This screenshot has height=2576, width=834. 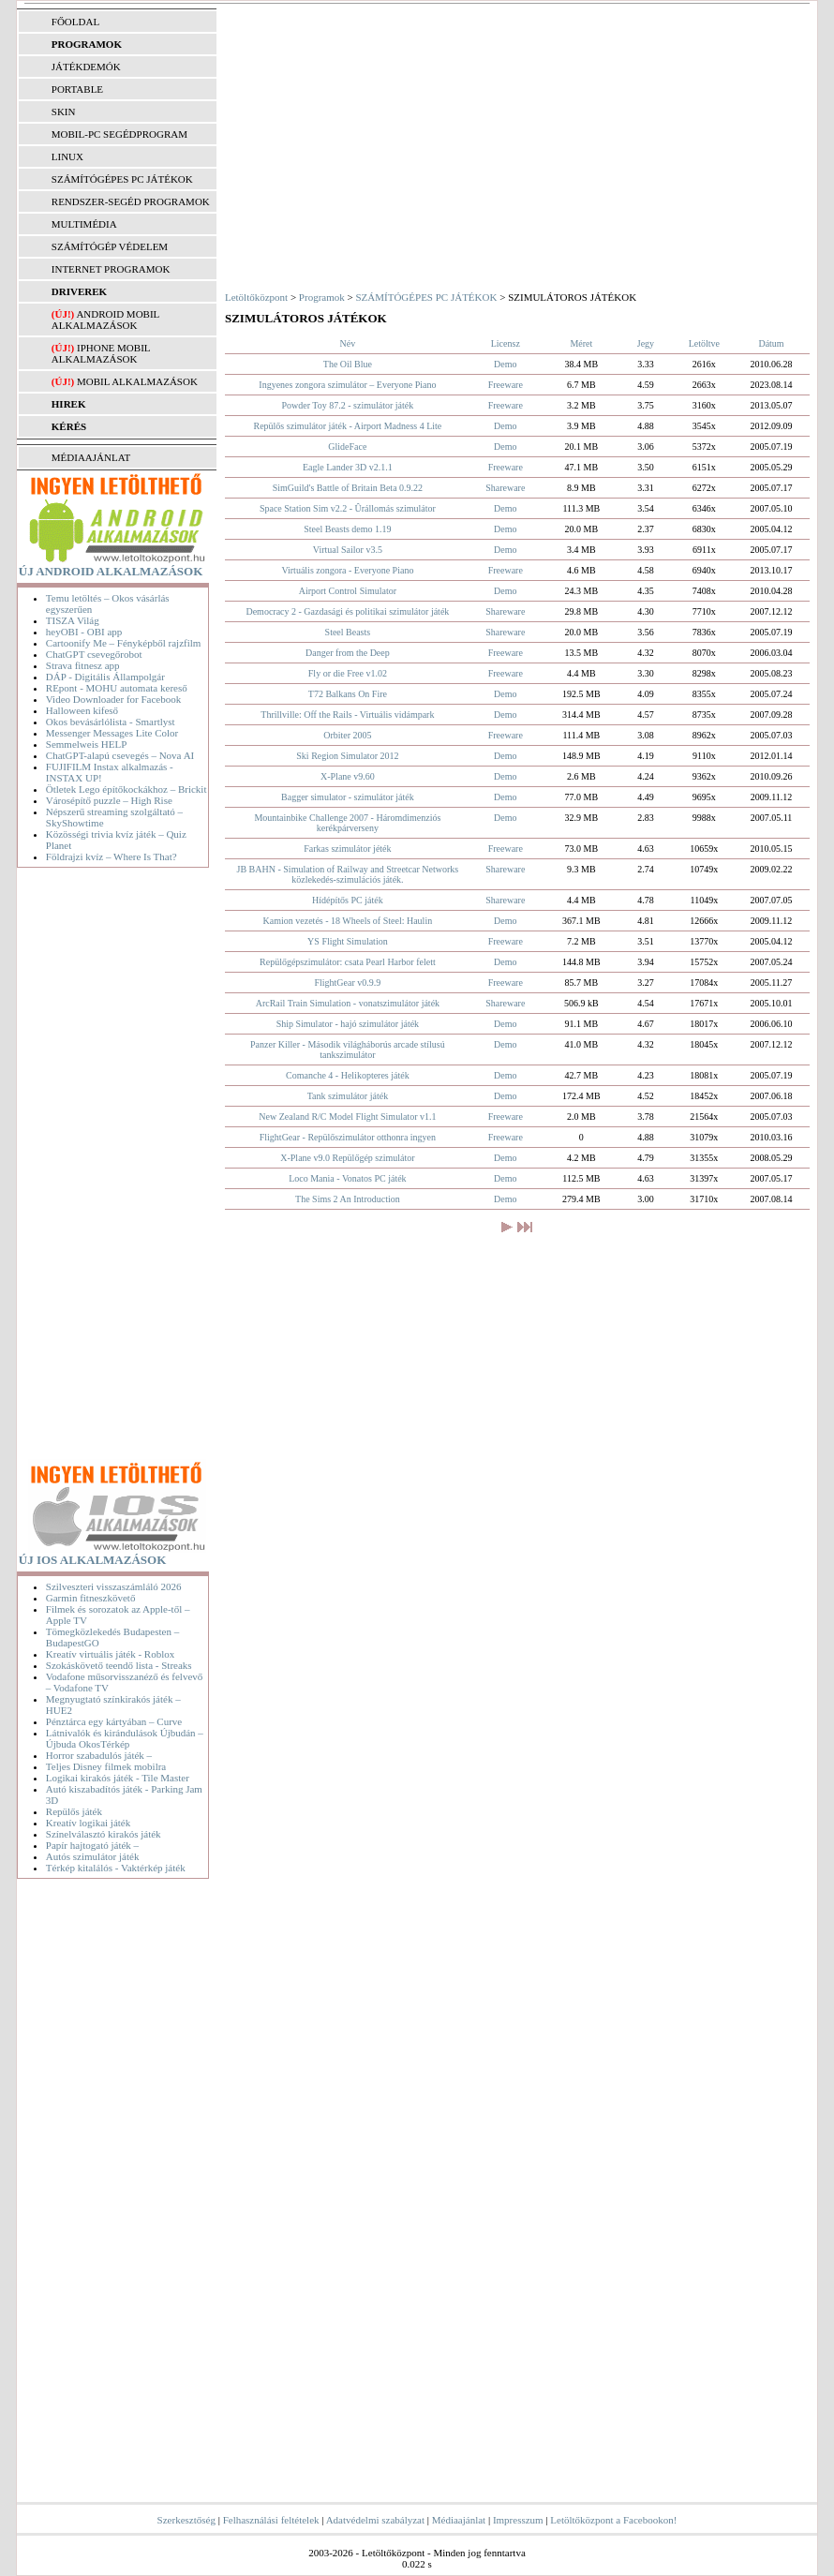 What do you see at coordinates (505, 488) in the screenshot?
I see `Shareware` at bounding box center [505, 488].